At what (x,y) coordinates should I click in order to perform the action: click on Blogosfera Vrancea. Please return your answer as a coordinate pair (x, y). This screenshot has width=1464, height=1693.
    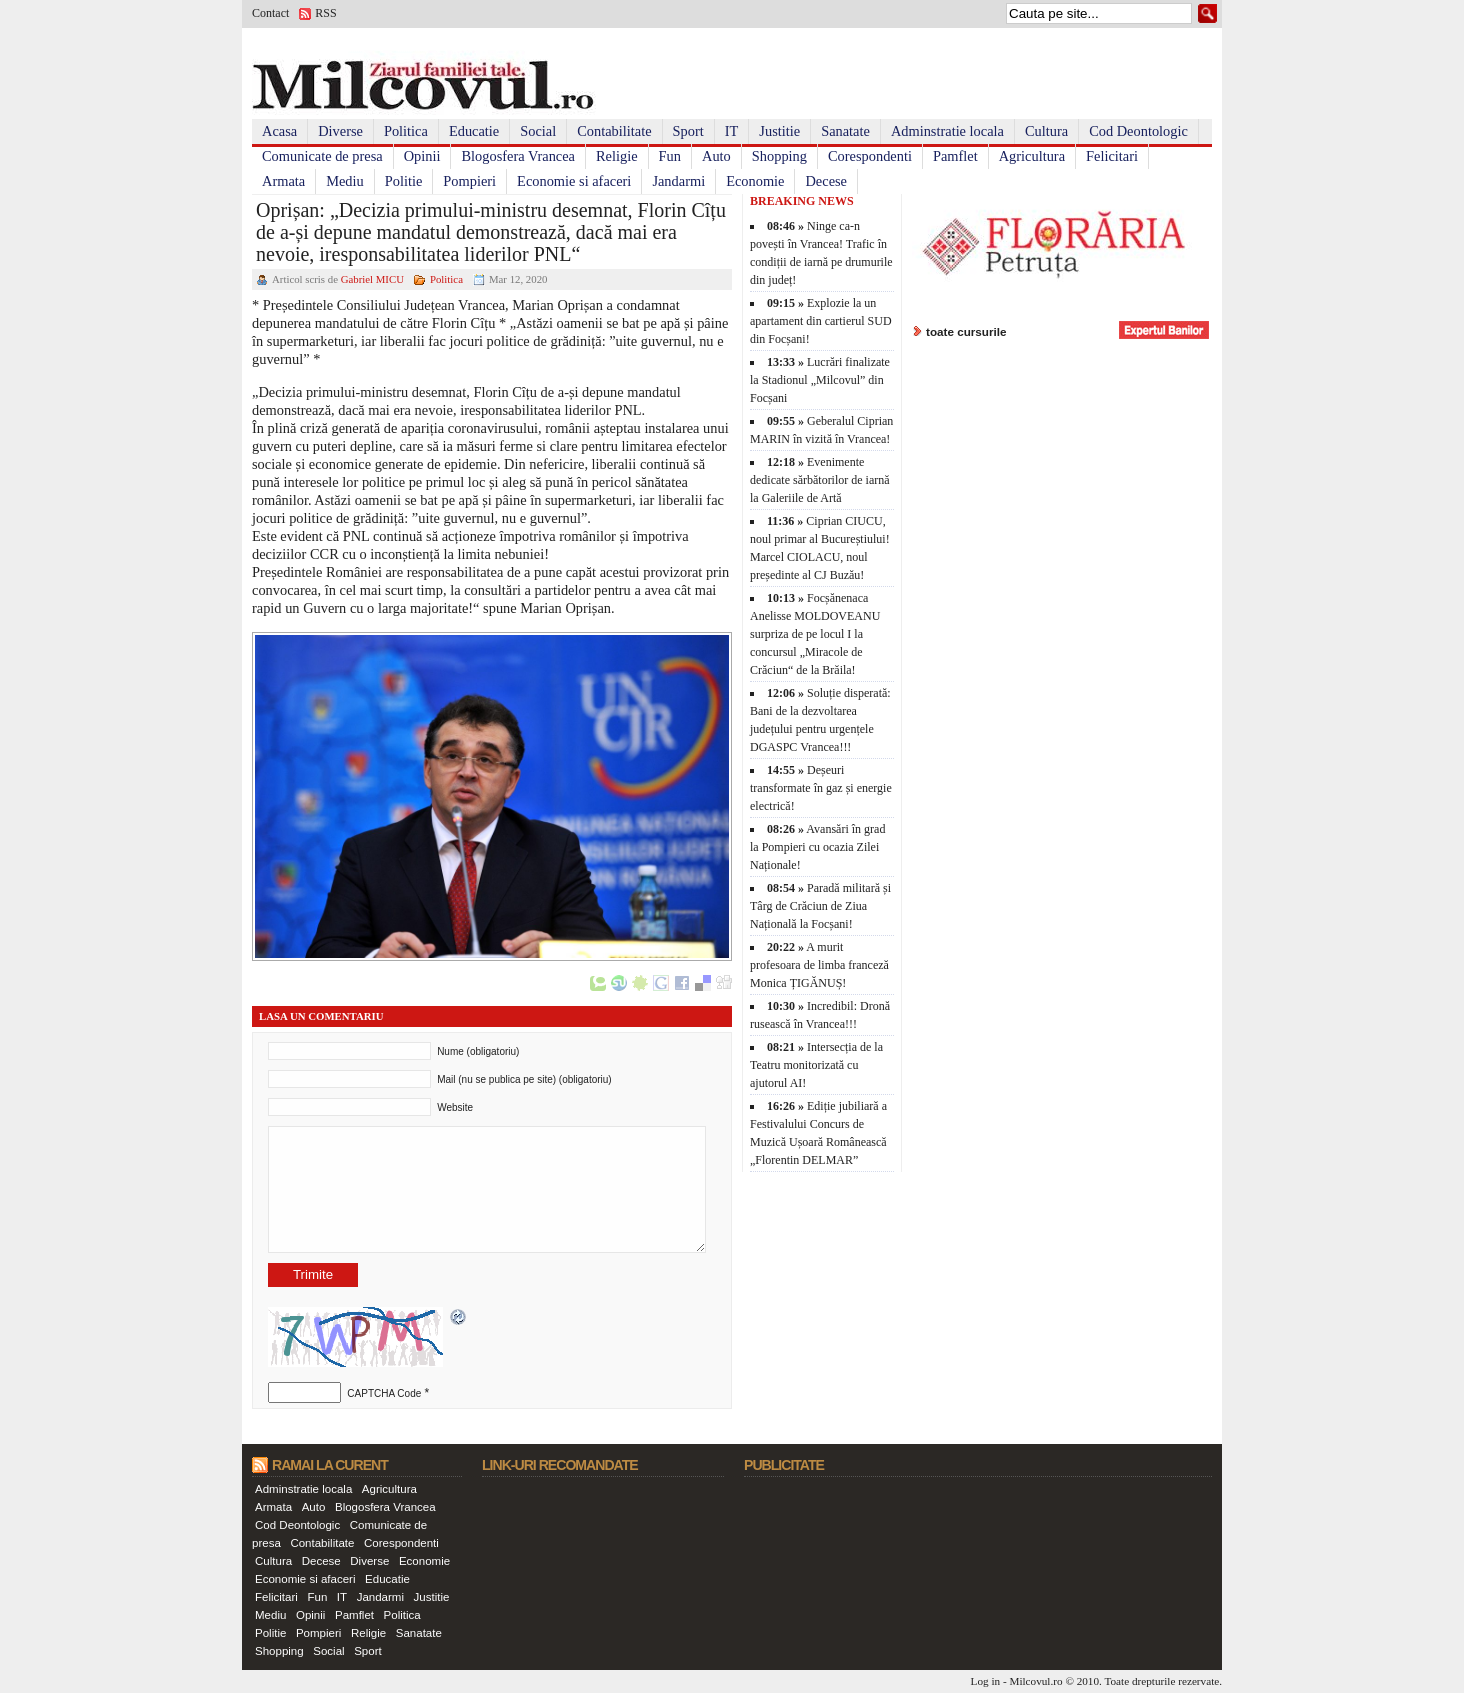
    Looking at the image, I should click on (518, 156).